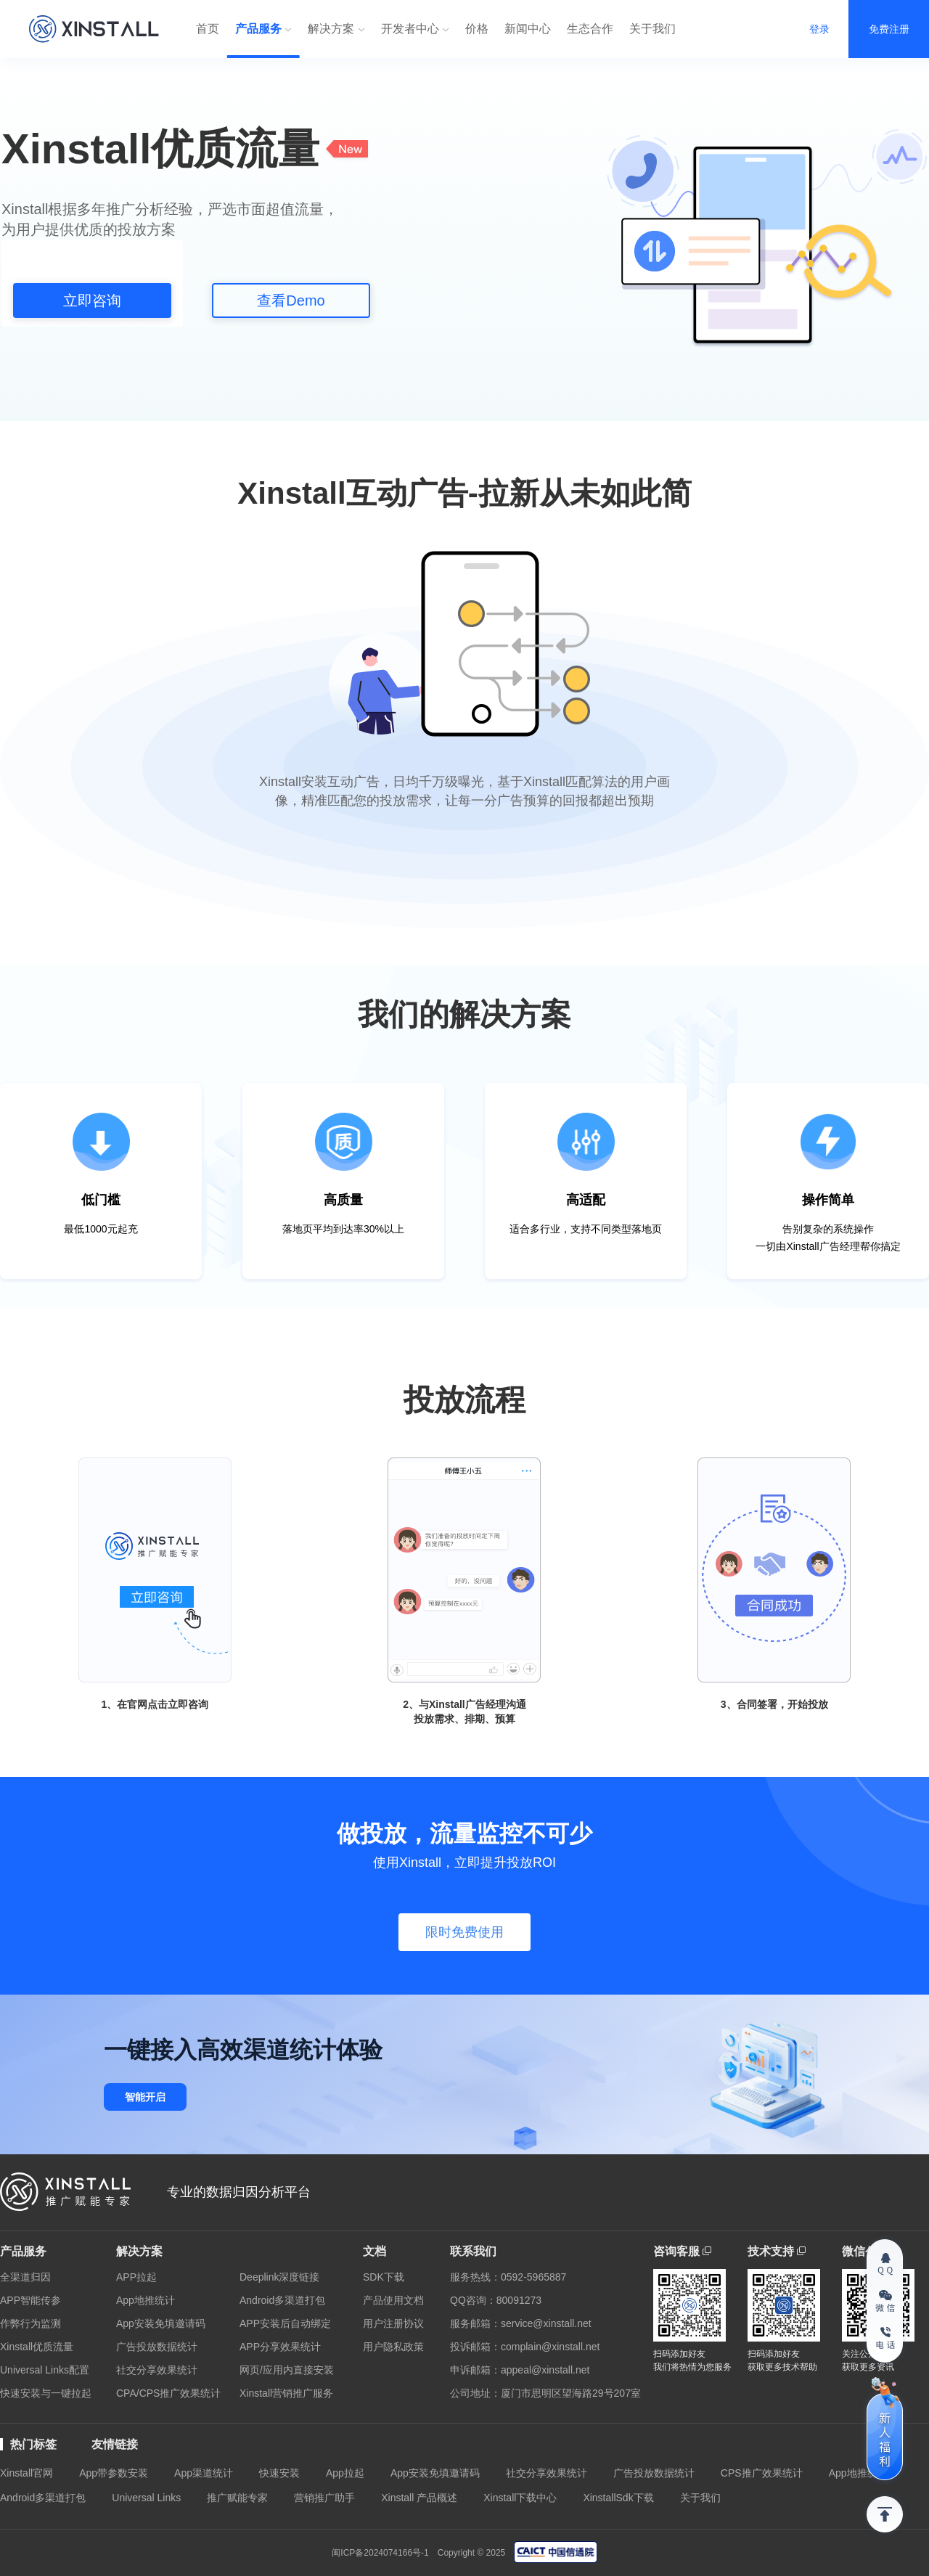  What do you see at coordinates (762, 2473) in the screenshot?
I see `CPS推广效果统计` at bounding box center [762, 2473].